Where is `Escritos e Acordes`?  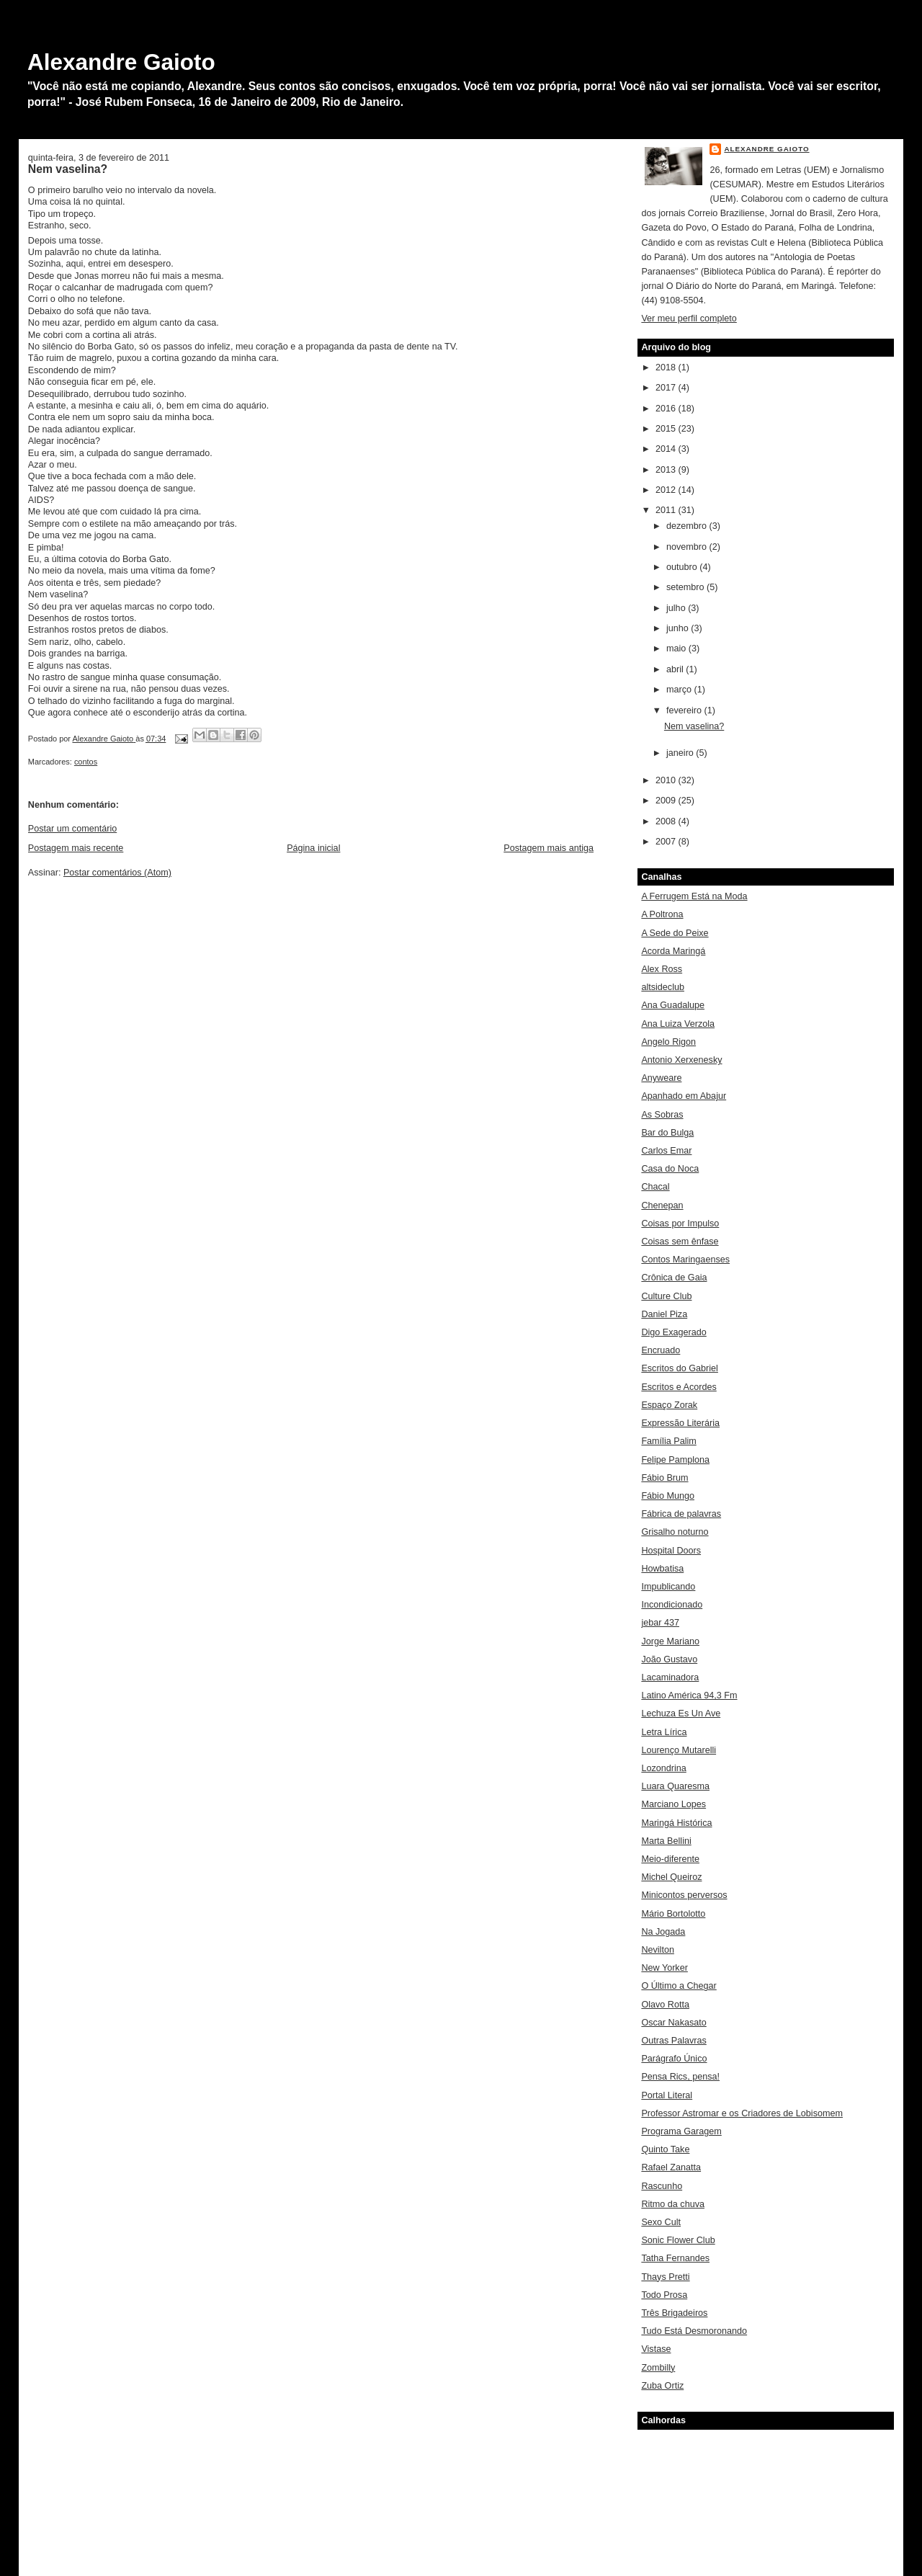
Escritos e Acordes is located at coordinates (678, 1387).